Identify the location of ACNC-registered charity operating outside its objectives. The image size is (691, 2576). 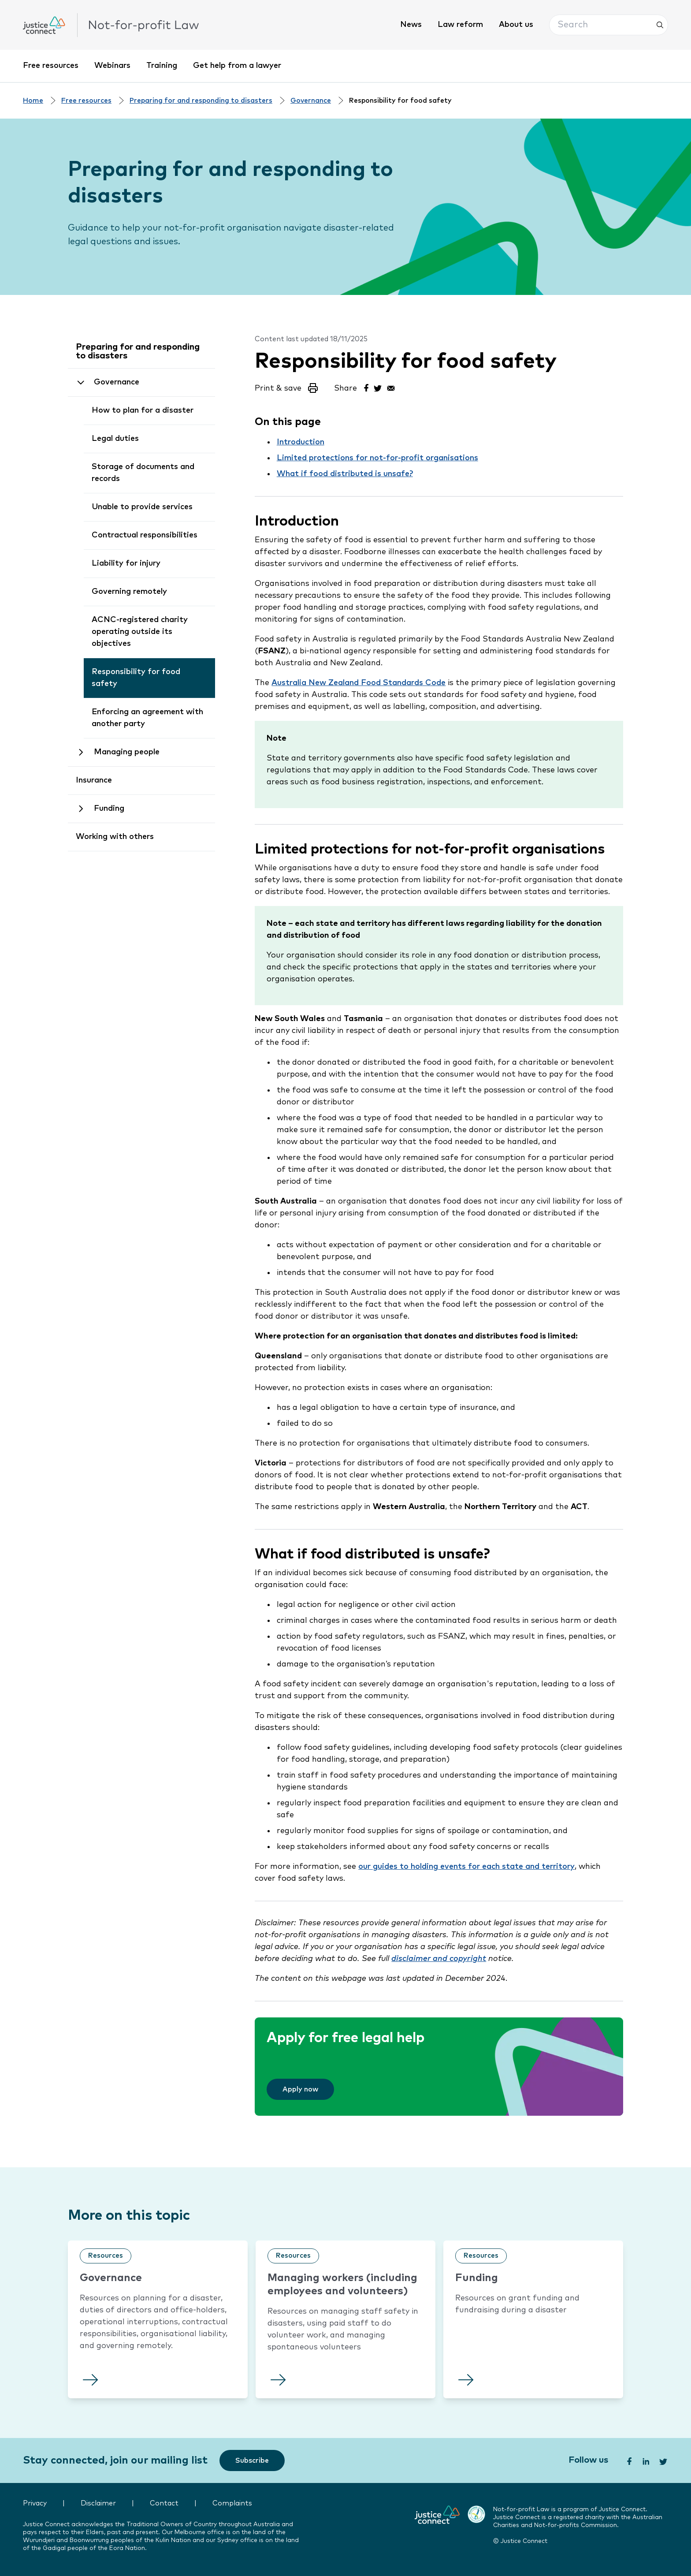
(140, 632).